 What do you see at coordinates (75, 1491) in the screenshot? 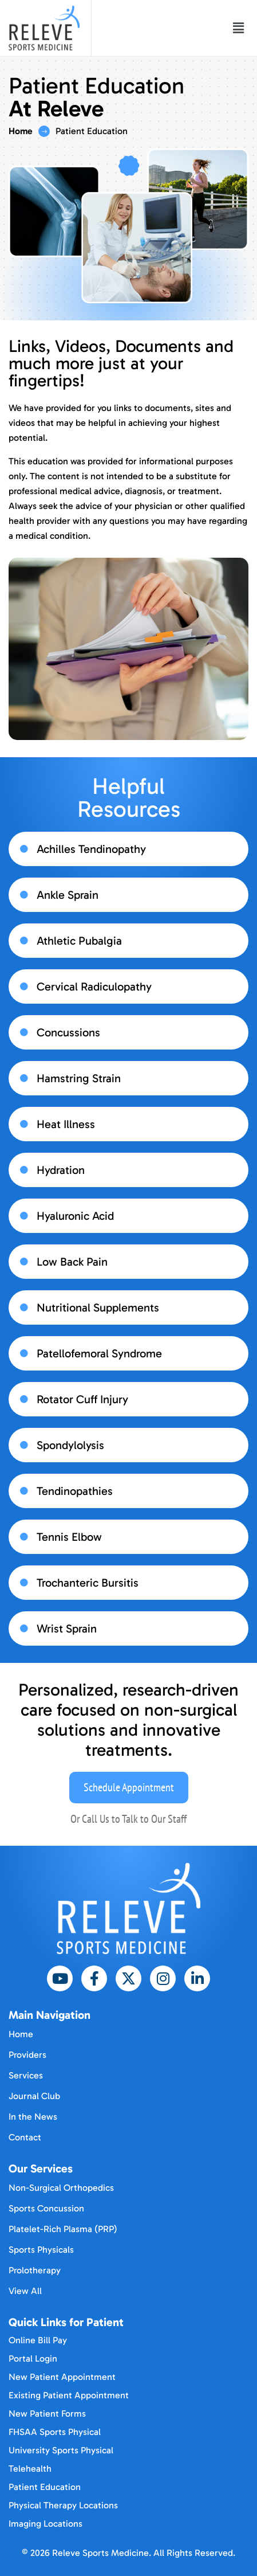
I see `Tendinopathies​` at bounding box center [75, 1491].